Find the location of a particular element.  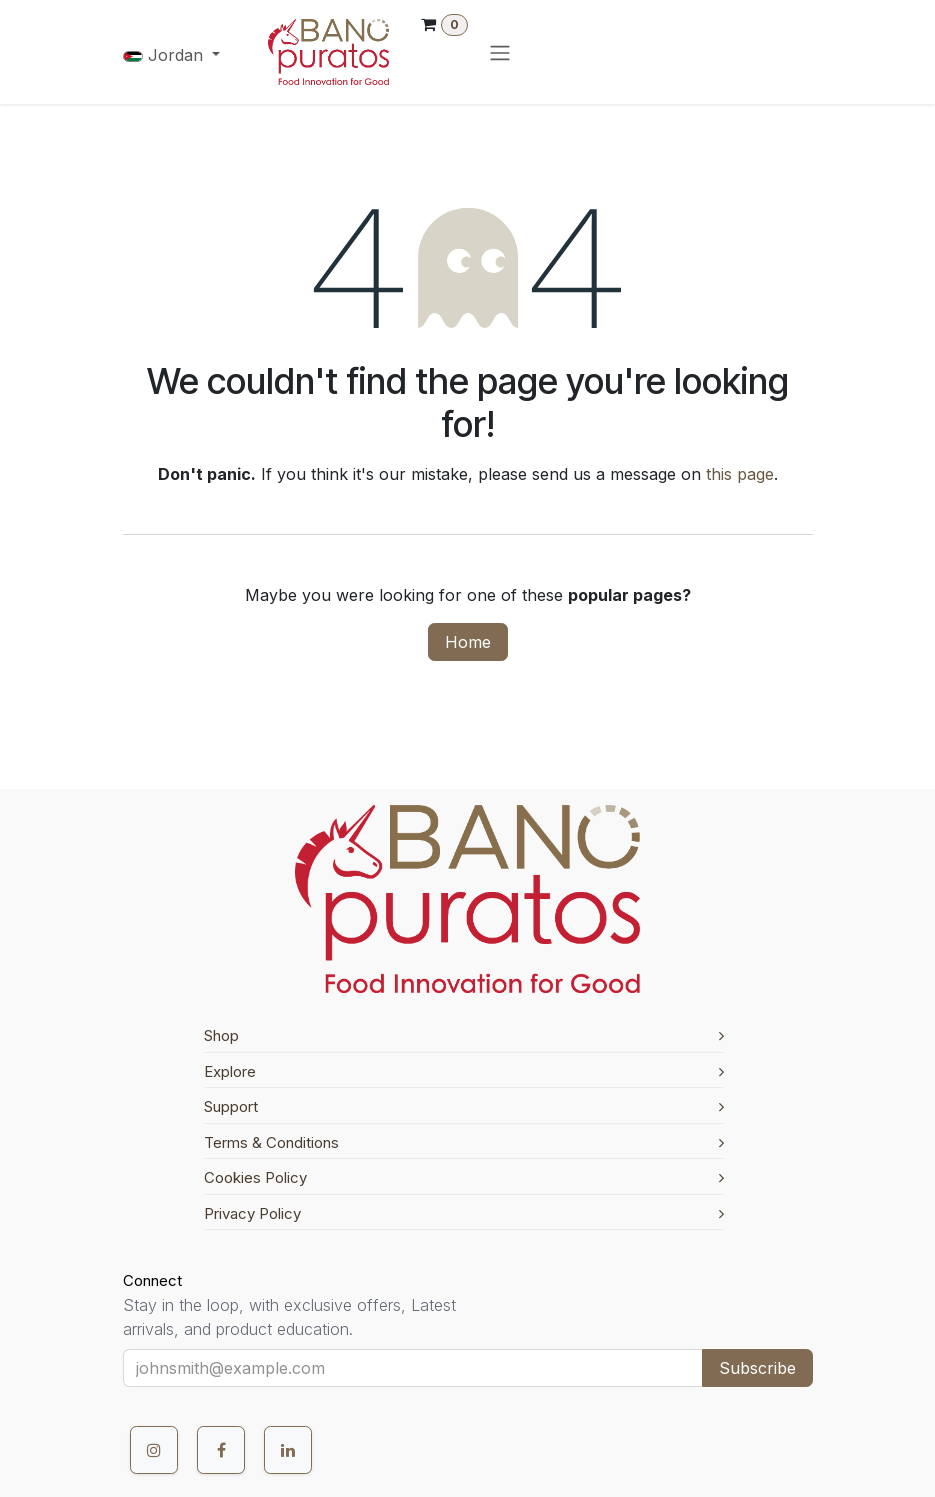

Home is located at coordinates (468, 642).